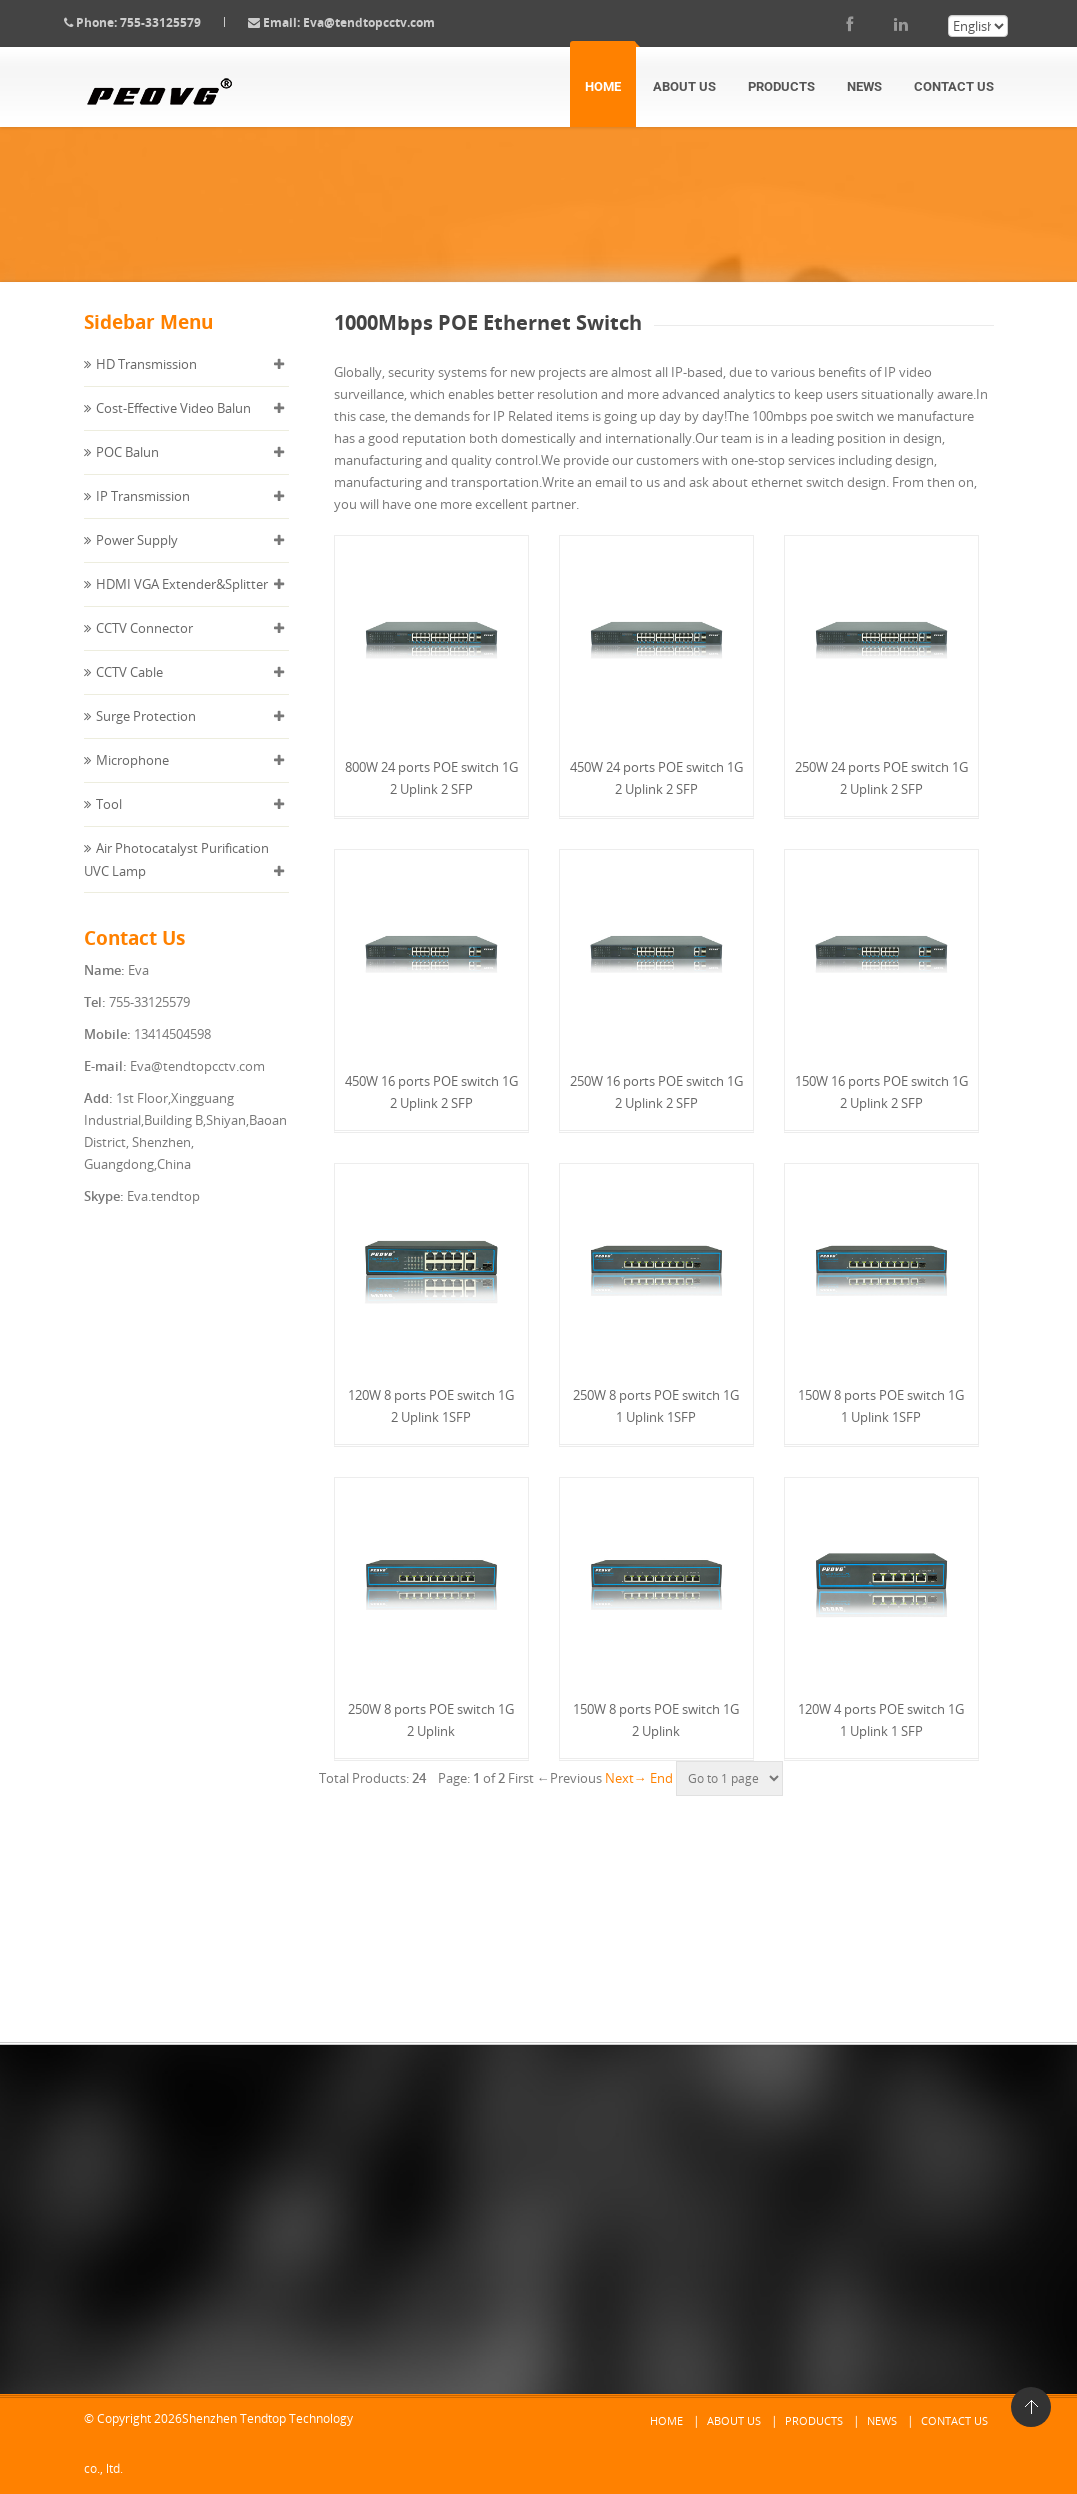 Image resolution: width=1077 pixels, height=2494 pixels. I want to click on POC Balun, so click(127, 472).